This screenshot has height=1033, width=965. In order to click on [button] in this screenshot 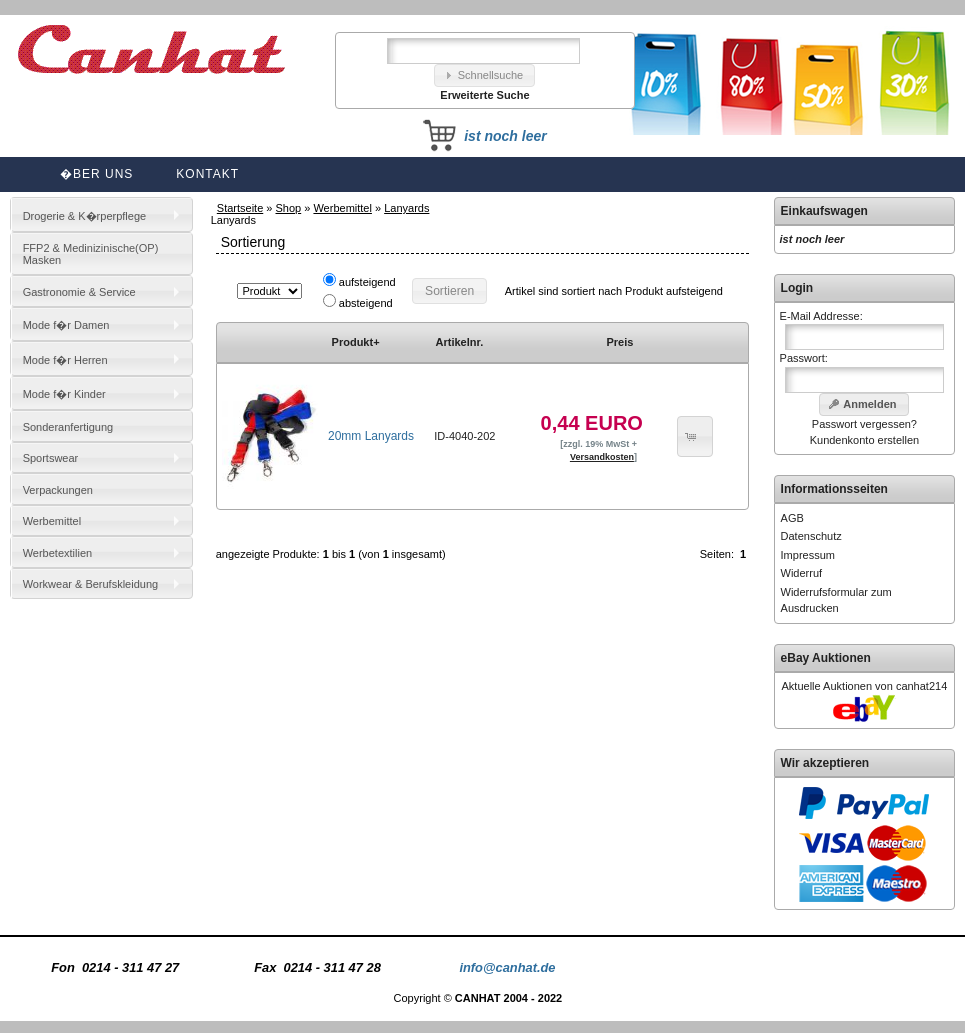, I will do `click(485, 75)`.